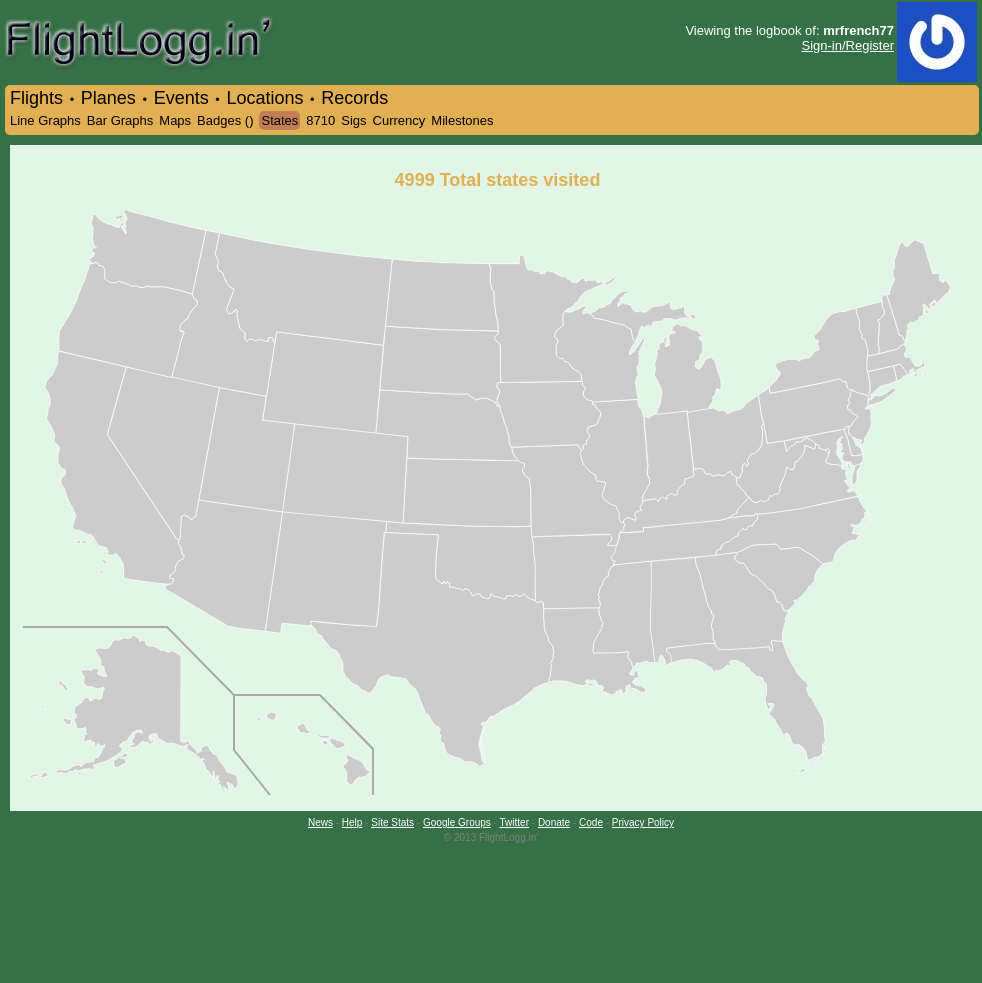 The image size is (982, 983). What do you see at coordinates (554, 822) in the screenshot?
I see `Donate` at bounding box center [554, 822].